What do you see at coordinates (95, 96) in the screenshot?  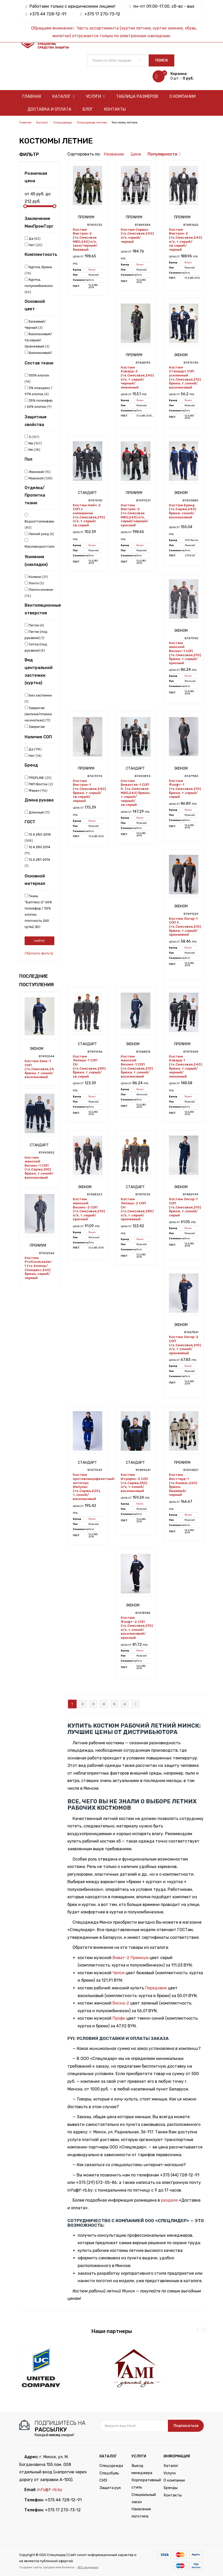 I see `Услуги` at bounding box center [95, 96].